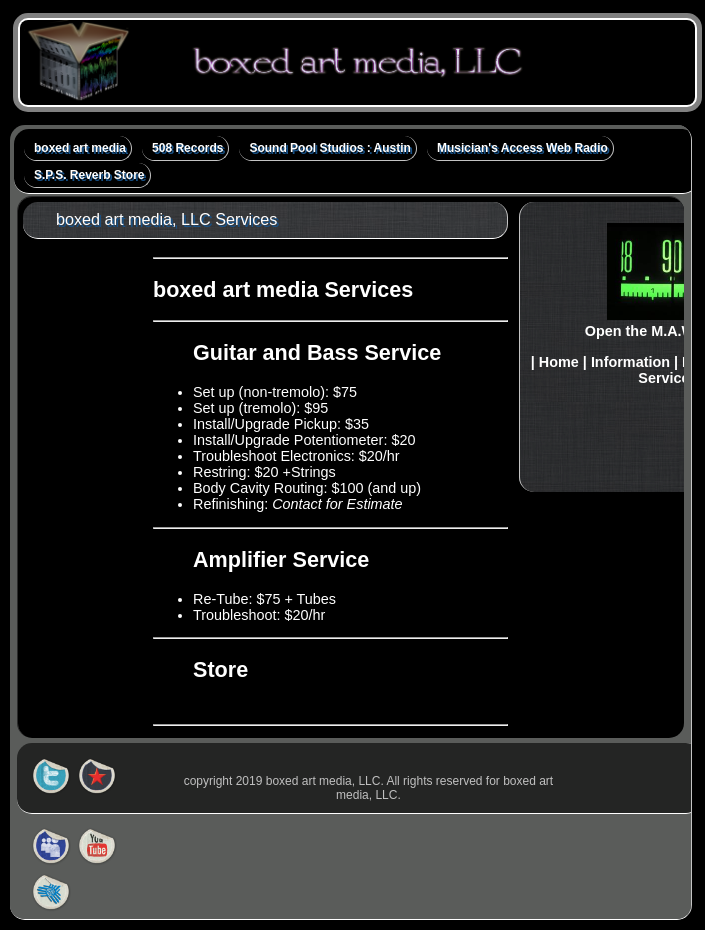 The image size is (705, 930). I want to click on Information, so click(630, 362).